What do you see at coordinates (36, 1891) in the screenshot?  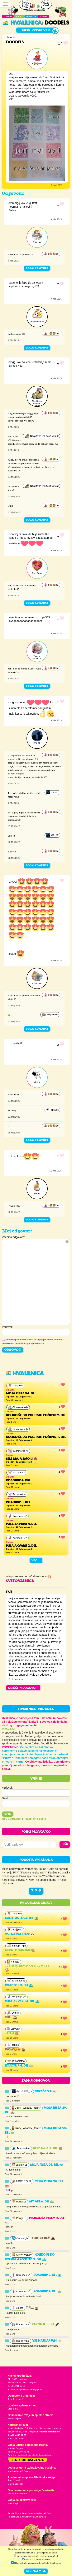 I see `? ? ?` at bounding box center [36, 1891].